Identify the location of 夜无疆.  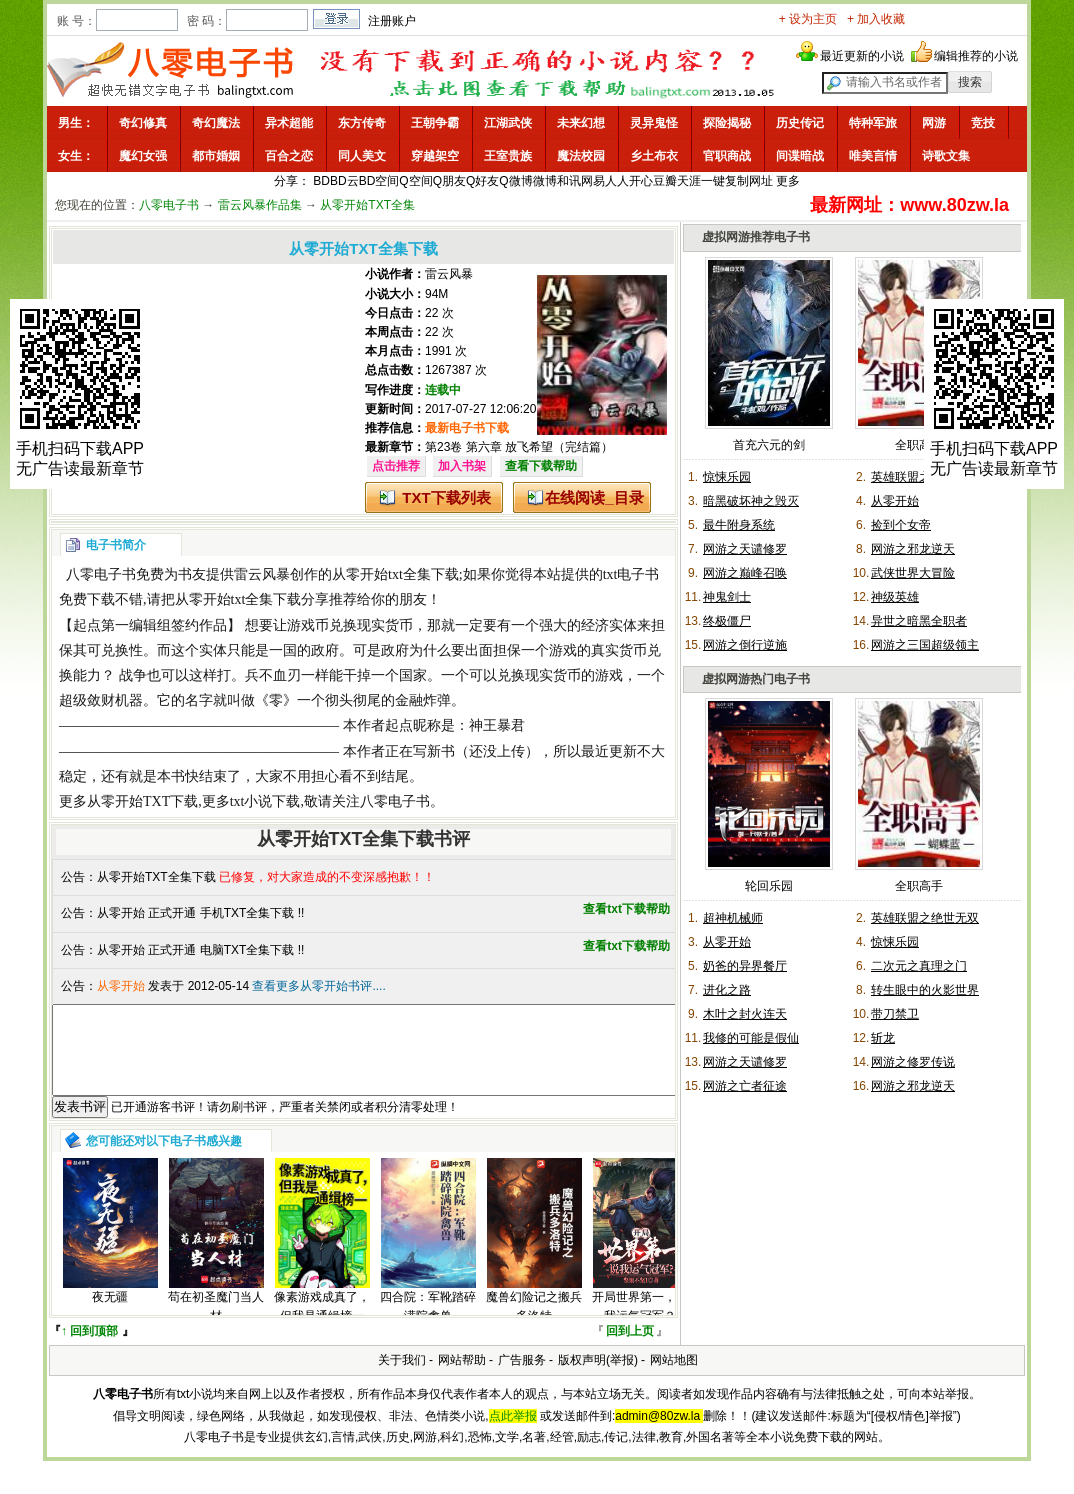
(110, 1315).